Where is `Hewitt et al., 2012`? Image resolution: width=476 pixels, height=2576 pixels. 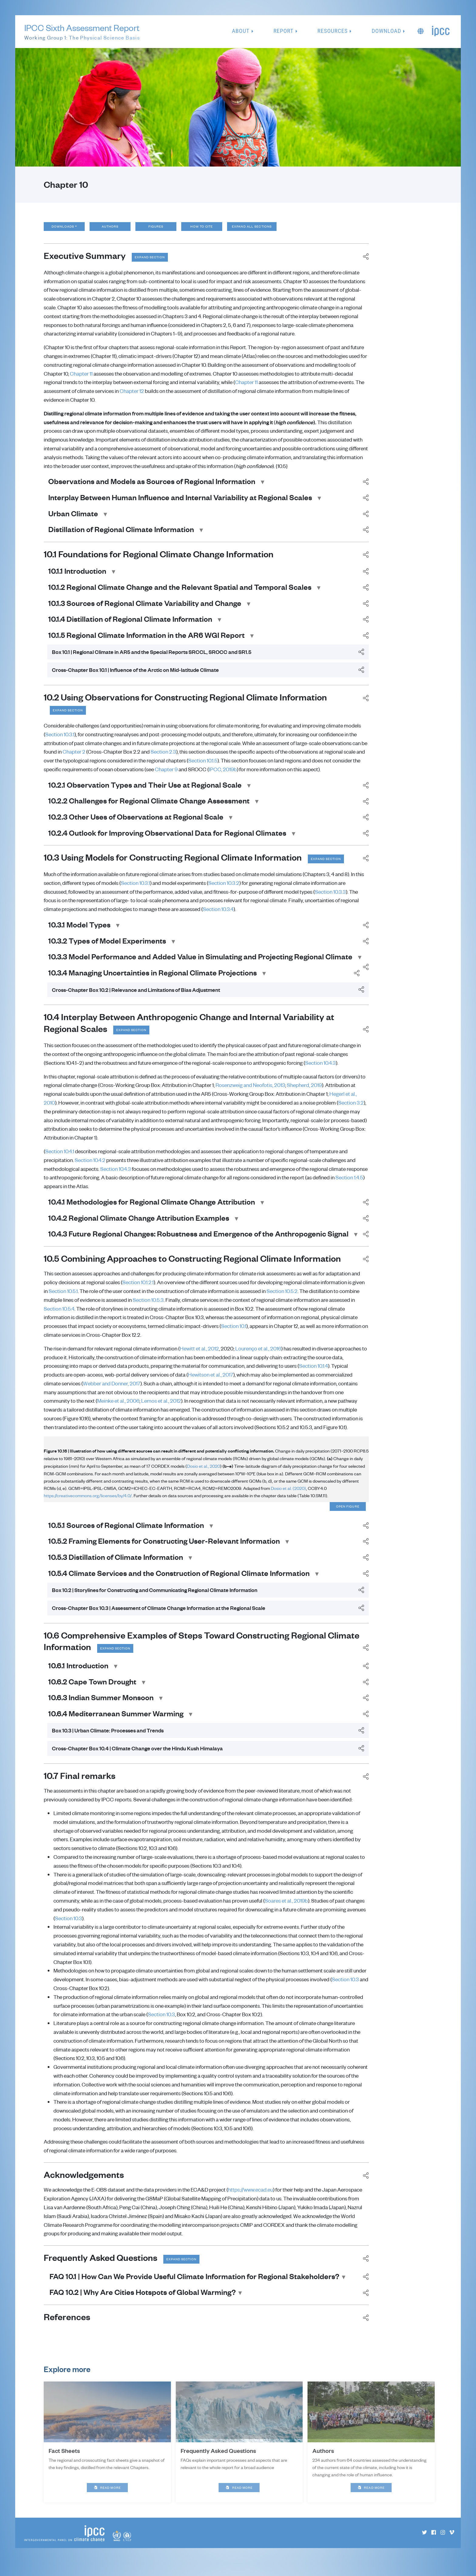 Hewitt et al., 2012 is located at coordinates (199, 1355).